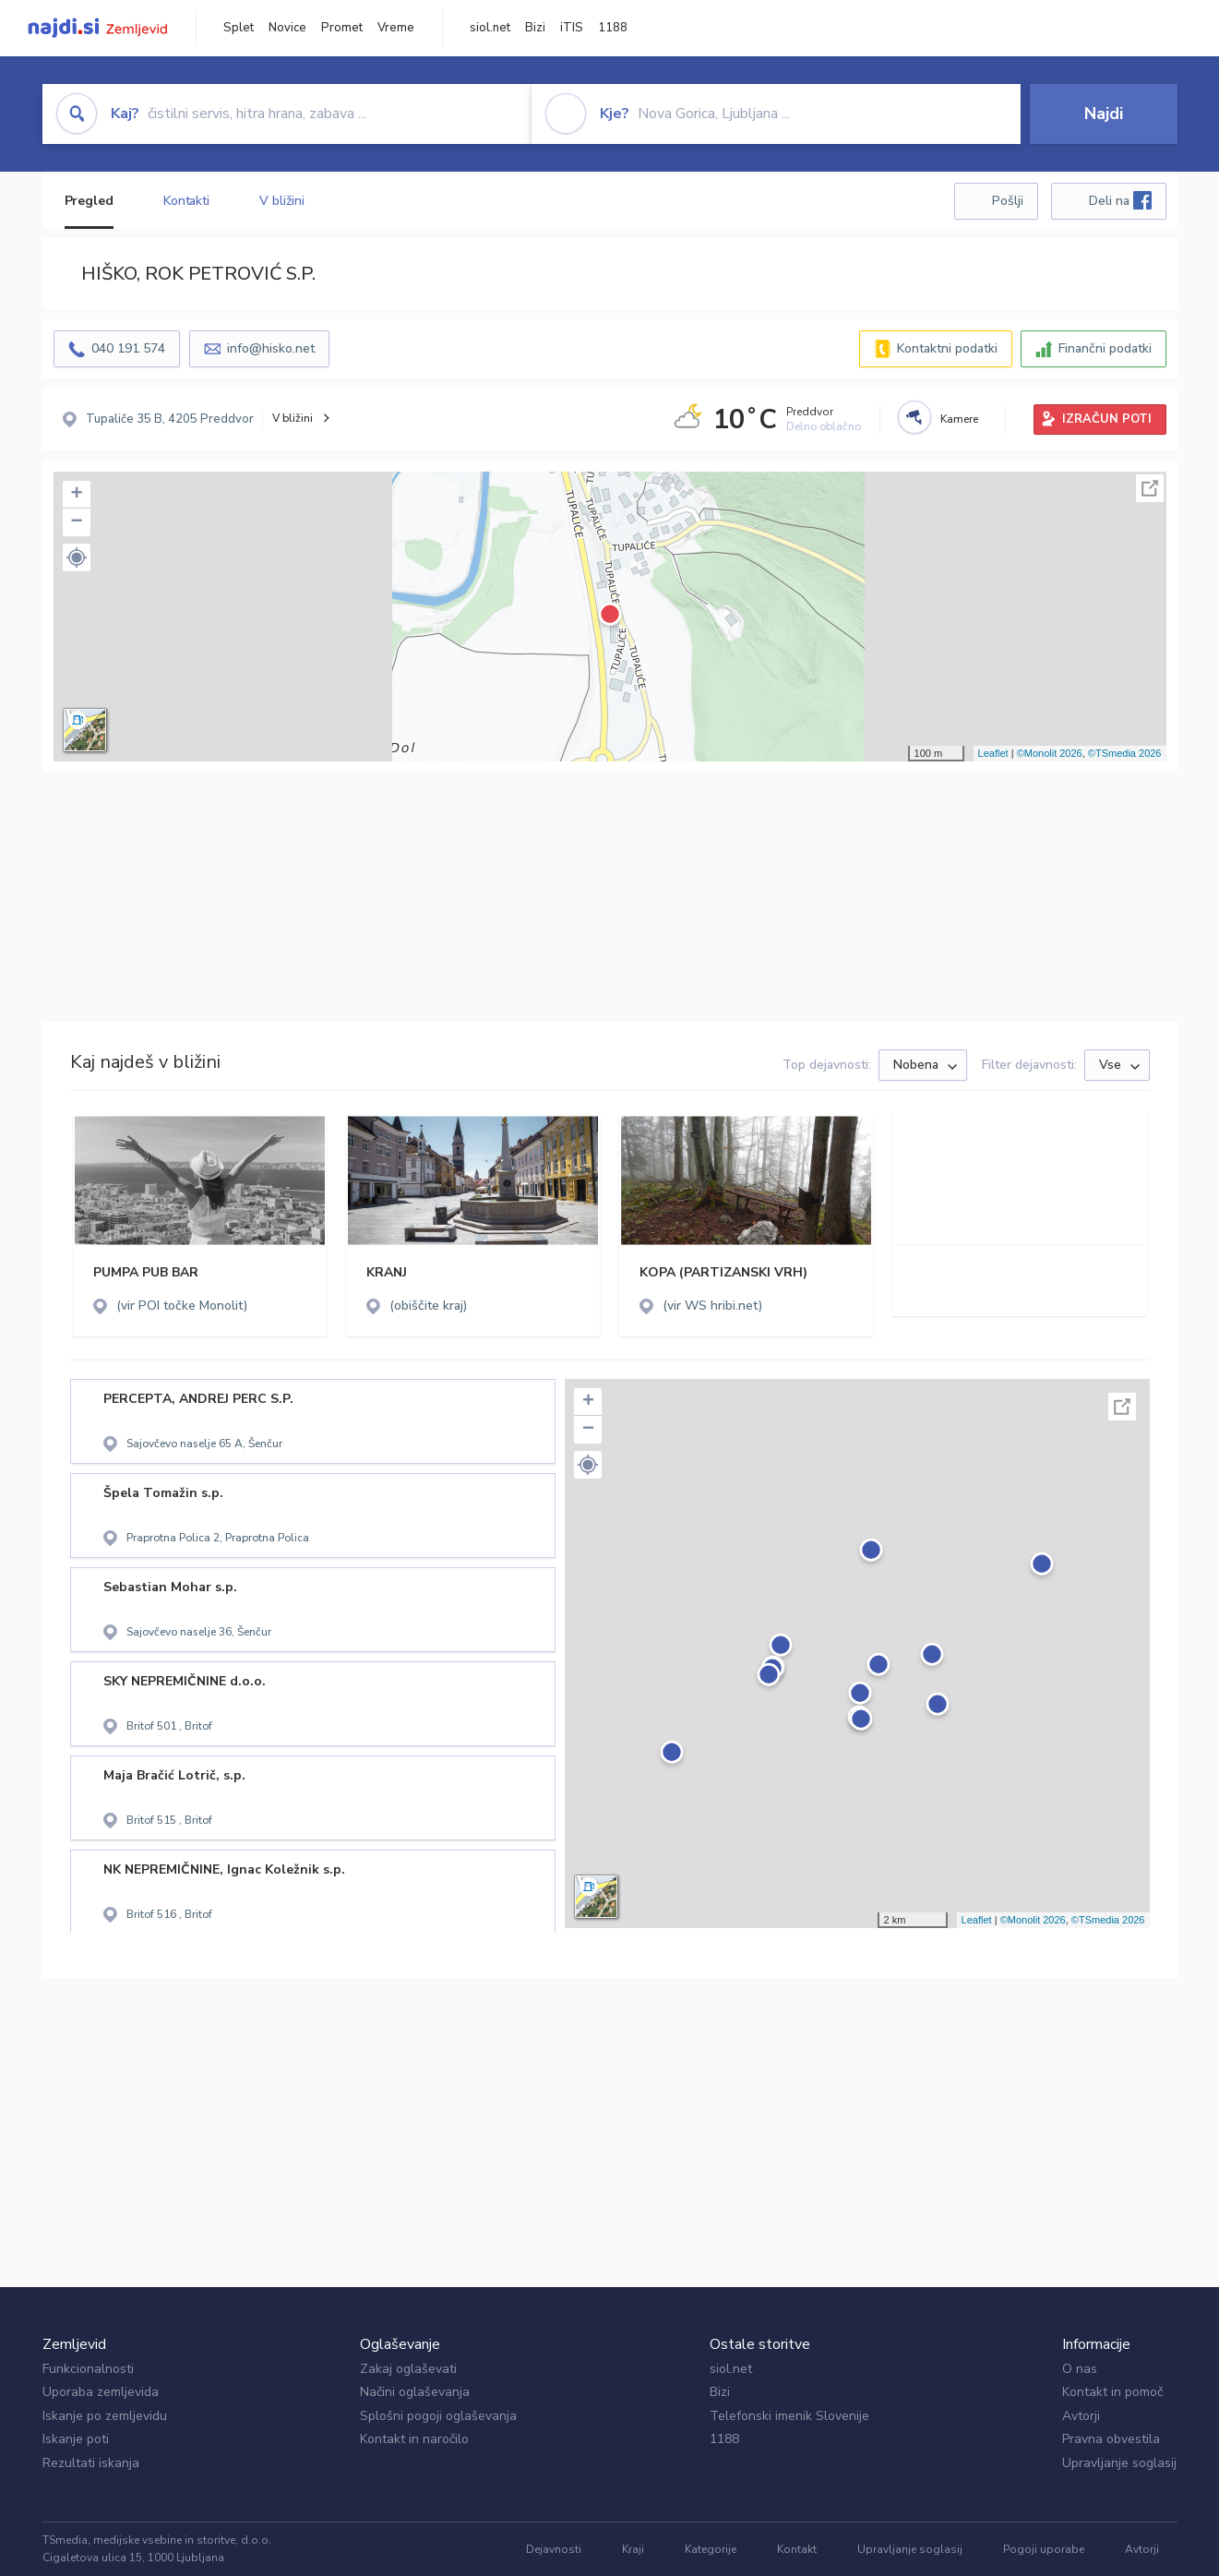 This screenshot has width=1219, height=2576. I want to click on Najdi, so click(1103, 113).